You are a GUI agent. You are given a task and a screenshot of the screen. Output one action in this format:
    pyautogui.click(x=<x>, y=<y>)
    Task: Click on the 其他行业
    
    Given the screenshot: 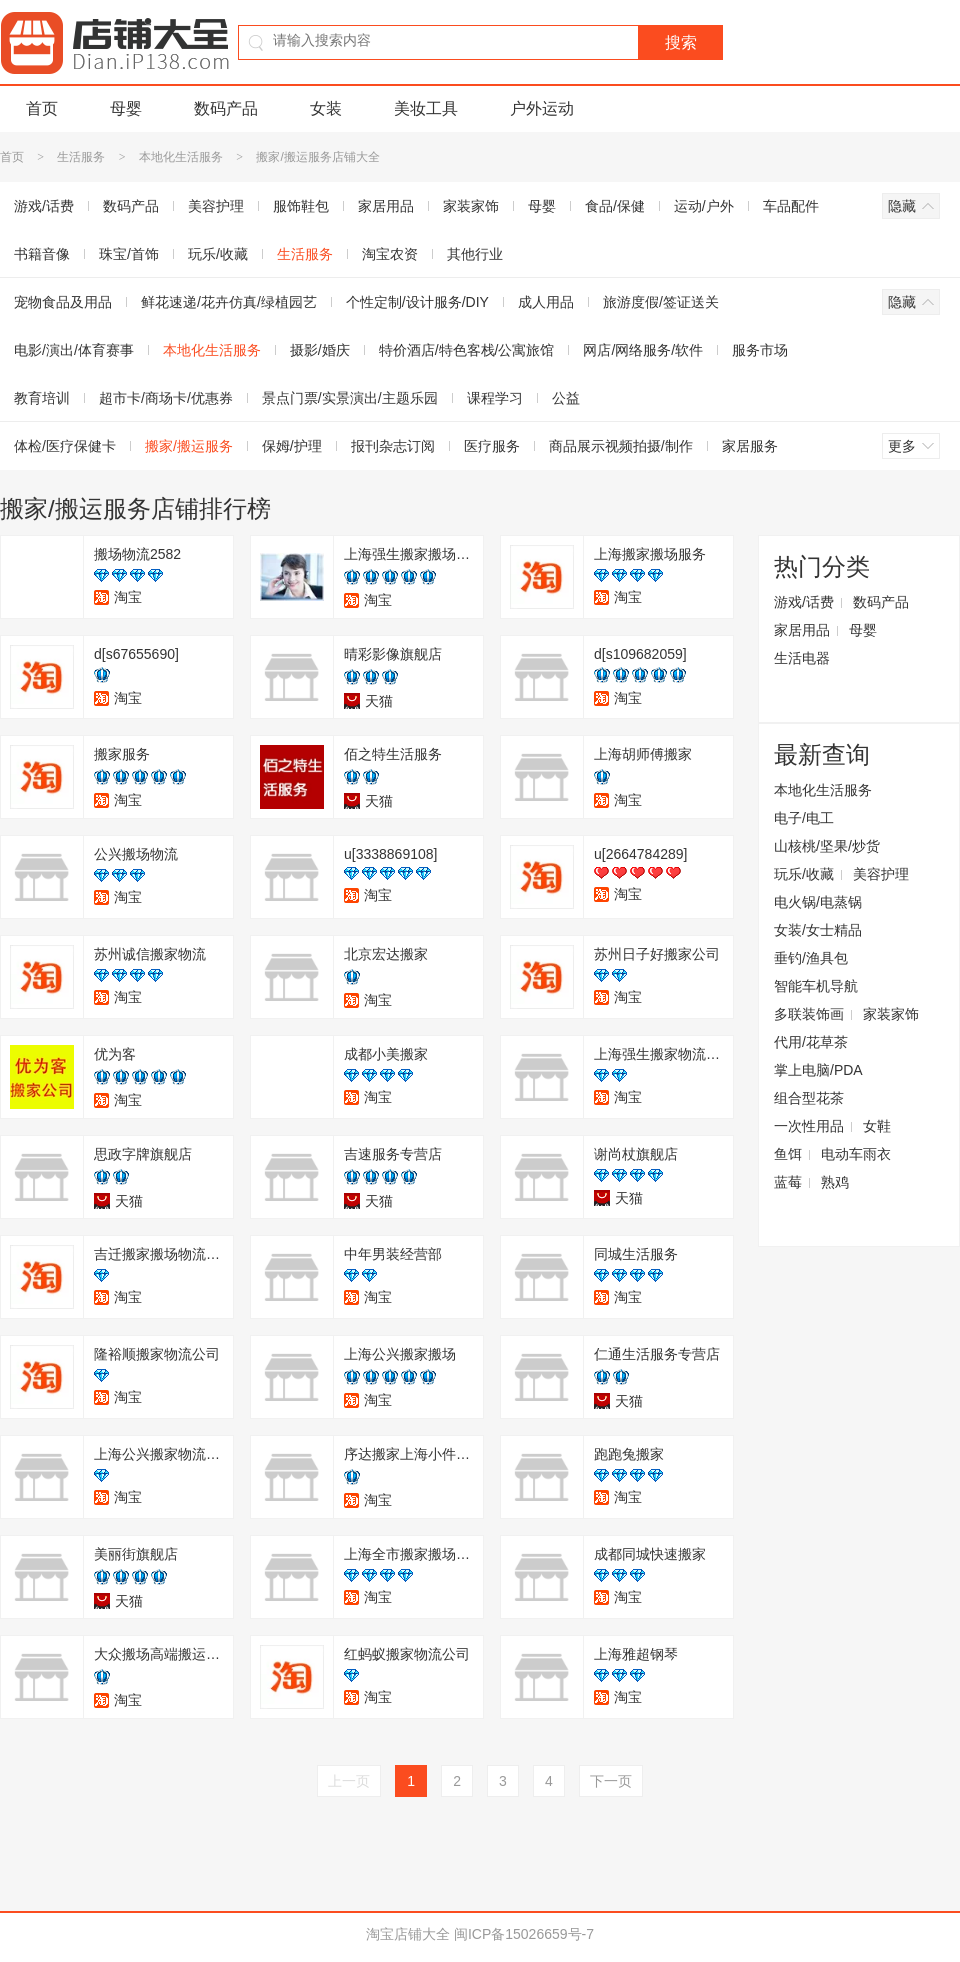 What is the action you would take?
    pyautogui.click(x=475, y=254)
    